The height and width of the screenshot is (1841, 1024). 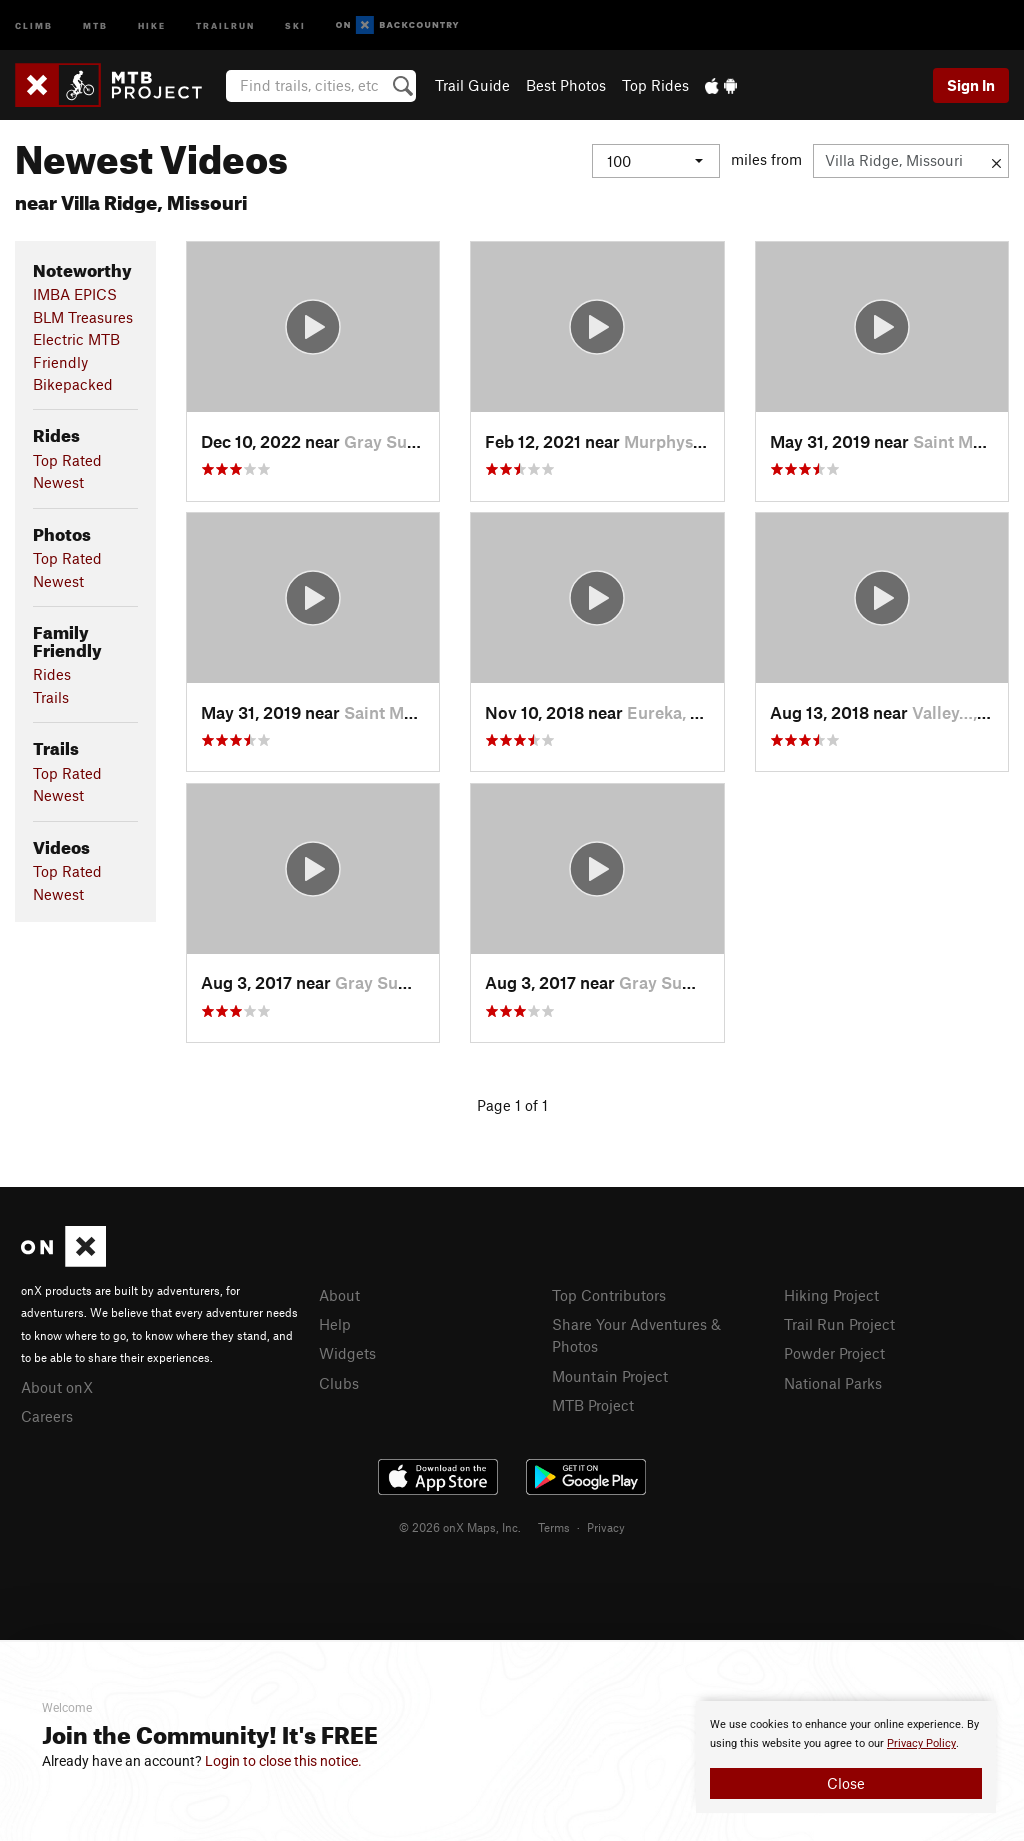 What do you see at coordinates (83, 317) in the screenshot?
I see `BLM Treasures` at bounding box center [83, 317].